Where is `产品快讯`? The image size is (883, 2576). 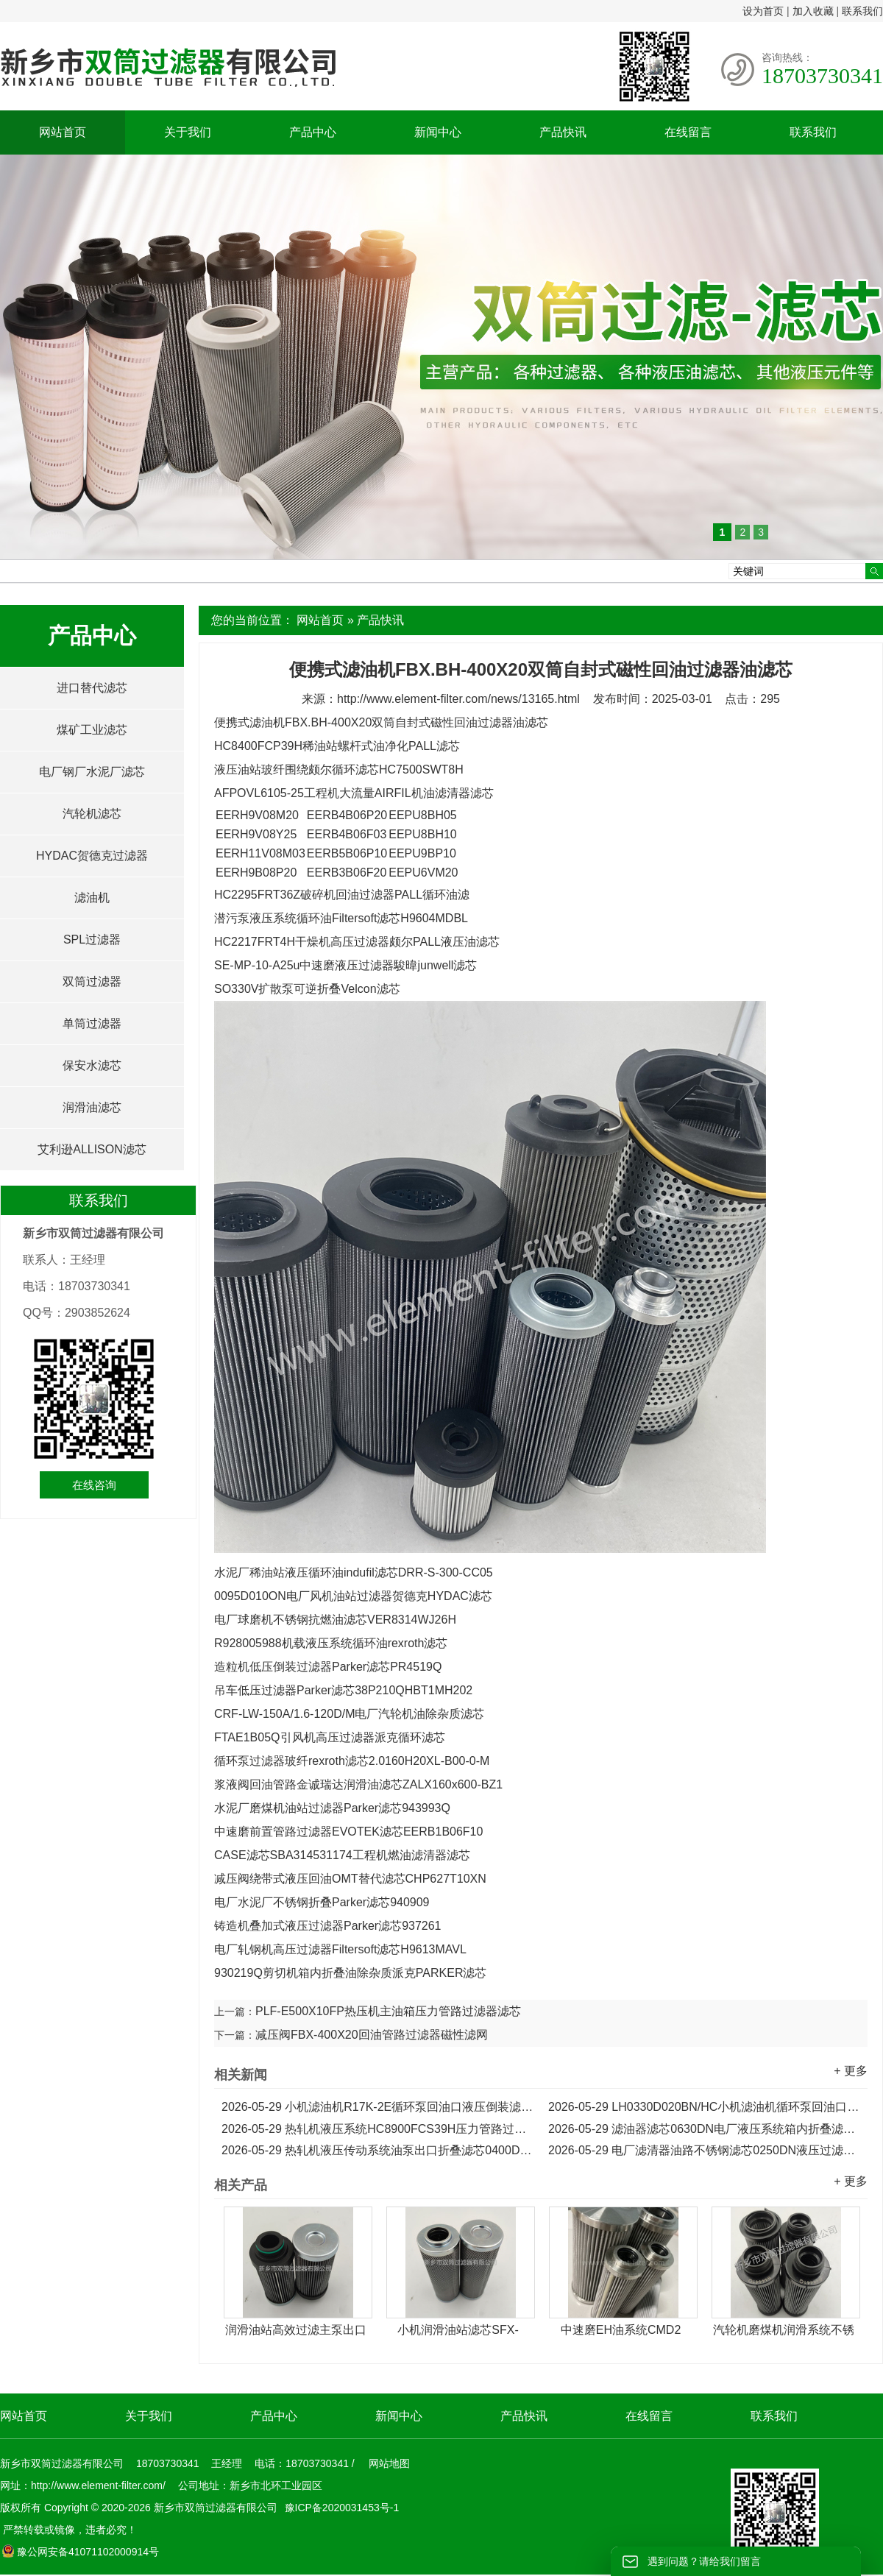 产品快讯 is located at coordinates (562, 132).